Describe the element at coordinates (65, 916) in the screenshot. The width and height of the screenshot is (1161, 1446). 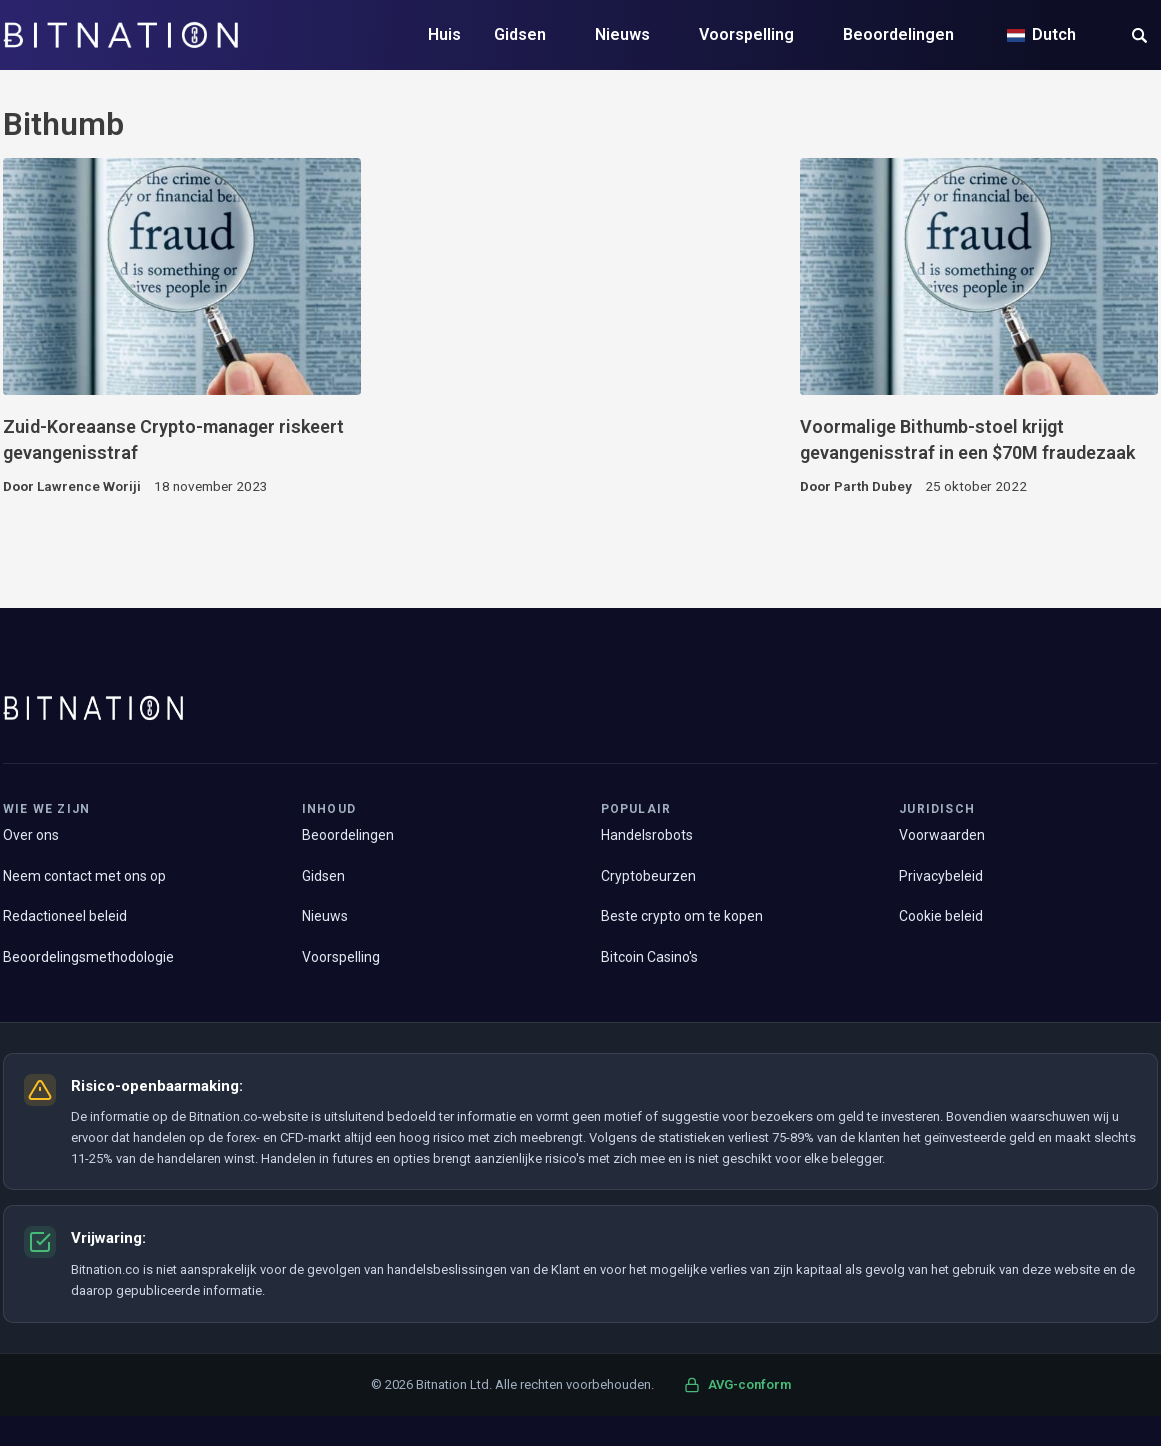
I see `Redactioneel beleid` at that location.